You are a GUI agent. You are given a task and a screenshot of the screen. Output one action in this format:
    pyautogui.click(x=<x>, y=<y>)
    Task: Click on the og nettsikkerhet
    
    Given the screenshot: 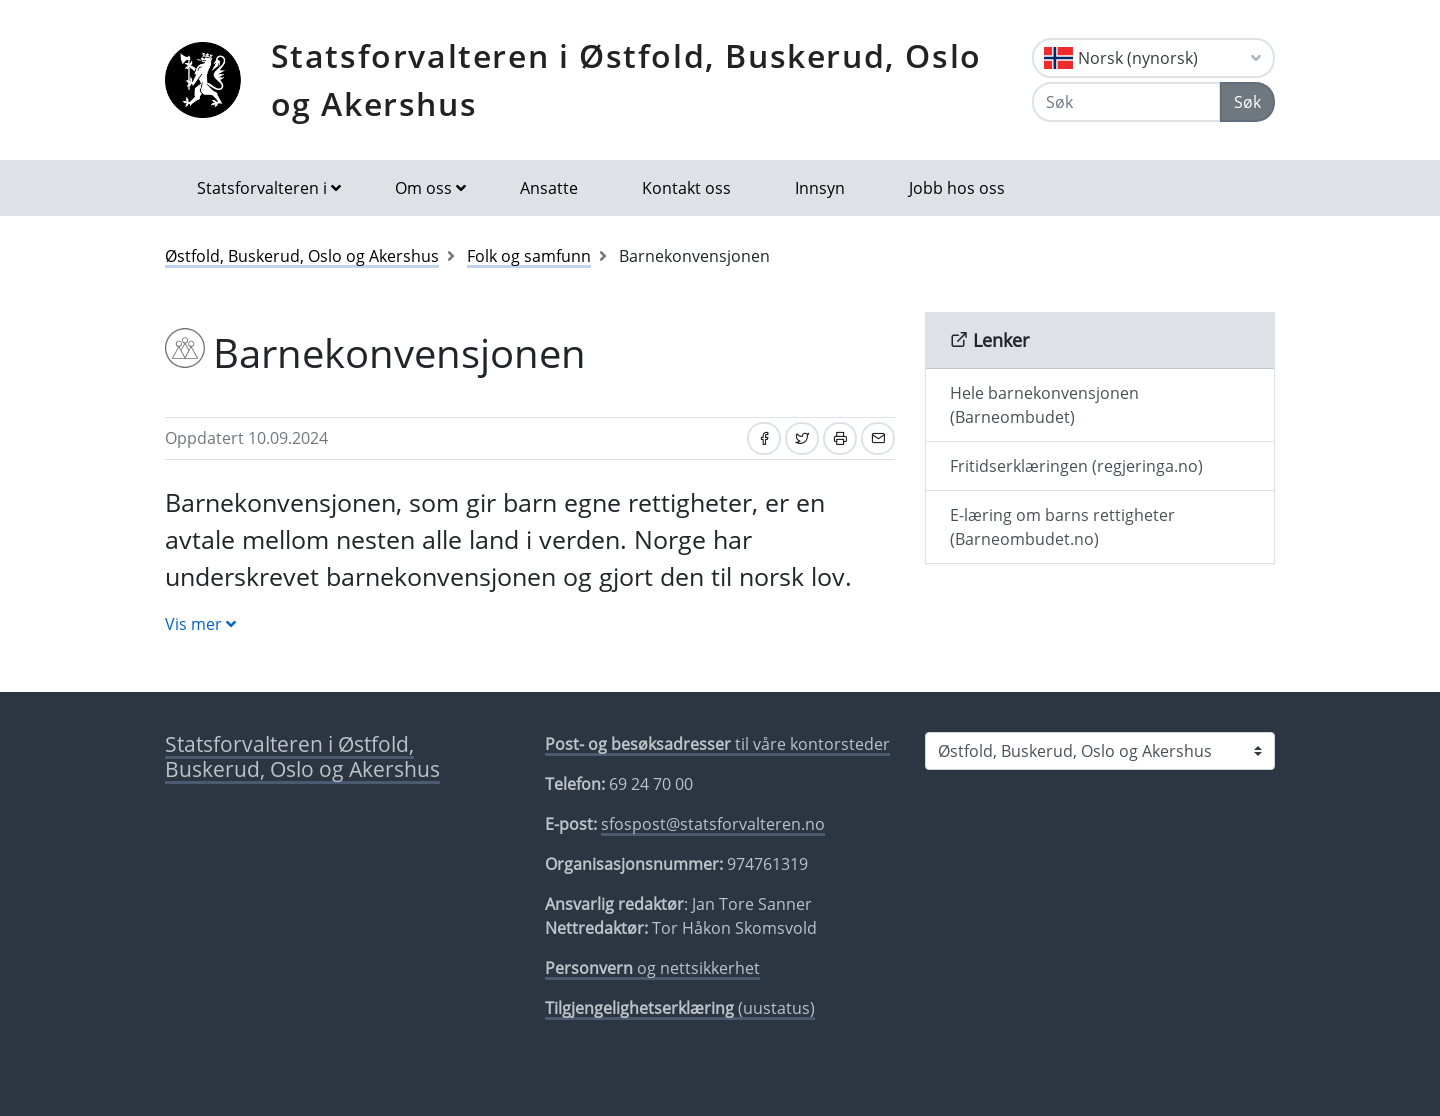 What is the action you would take?
    pyautogui.click(x=652, y=968)
    